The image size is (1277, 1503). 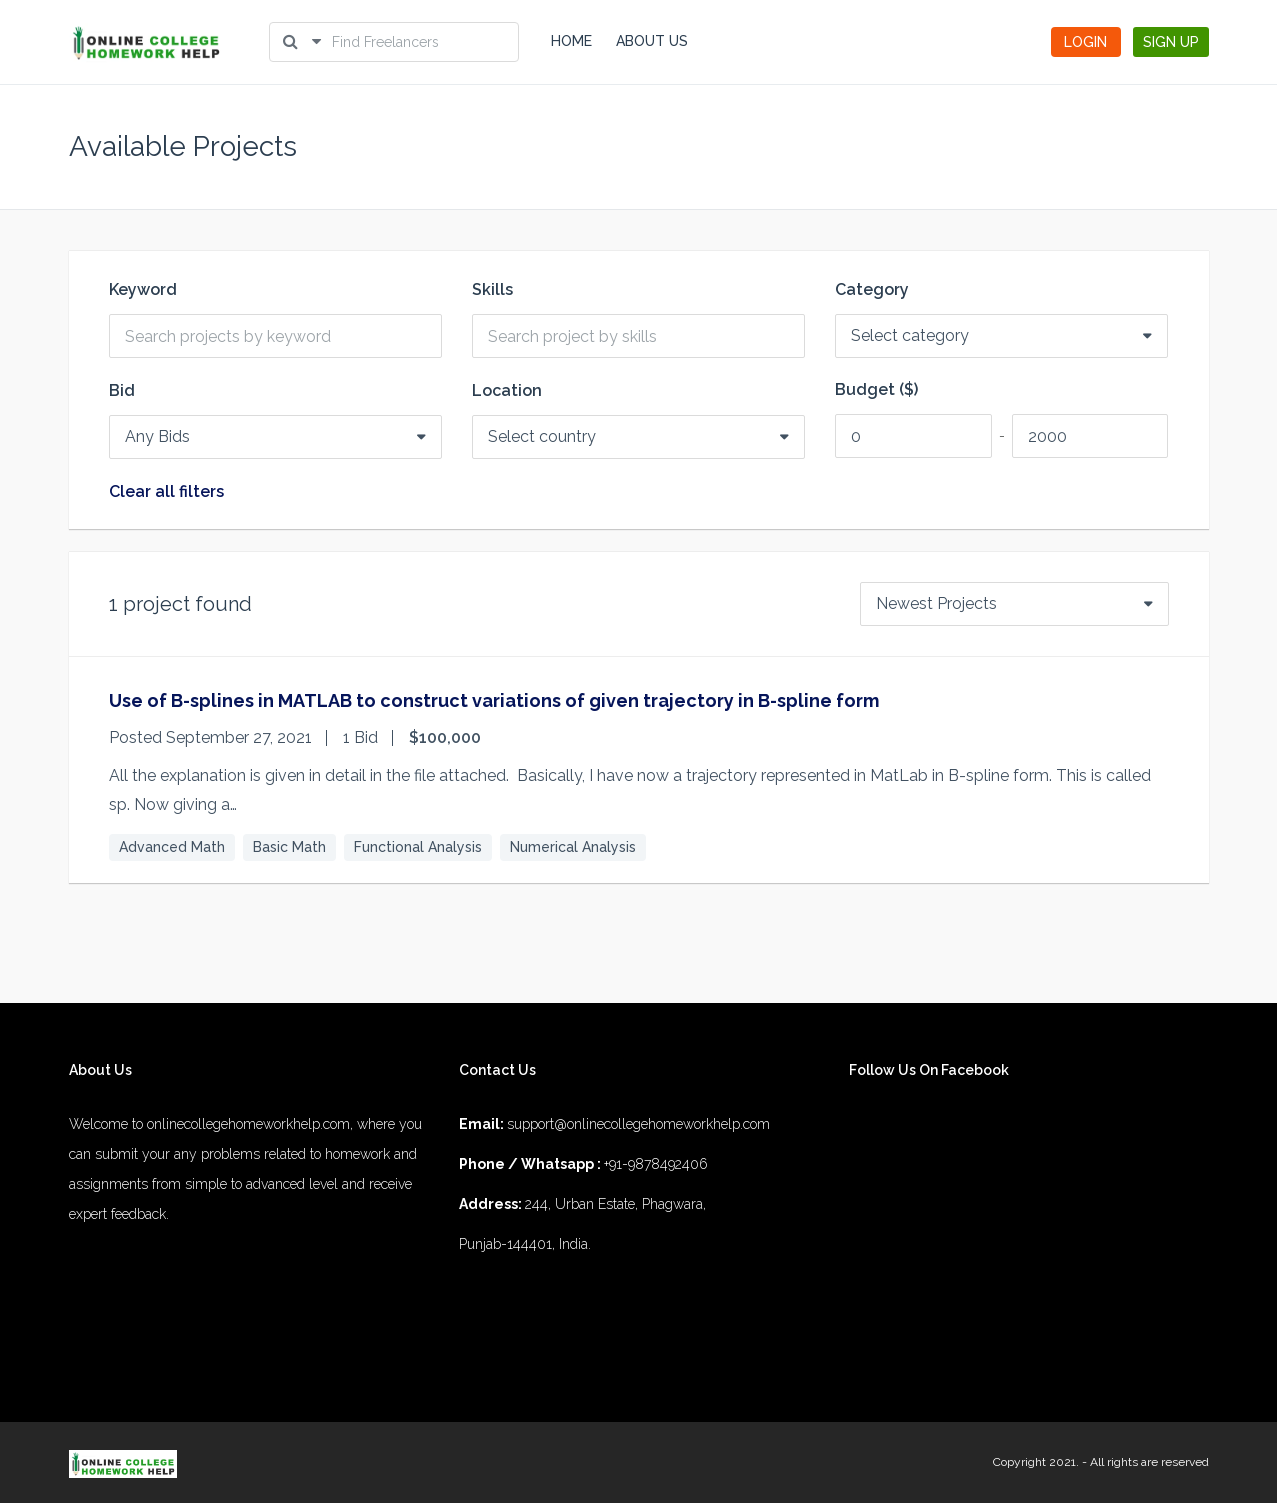 What do you see at coordinates (1085, 42) in the screenshot?
I see `LOGIN` at bounding box center [1085, 42].